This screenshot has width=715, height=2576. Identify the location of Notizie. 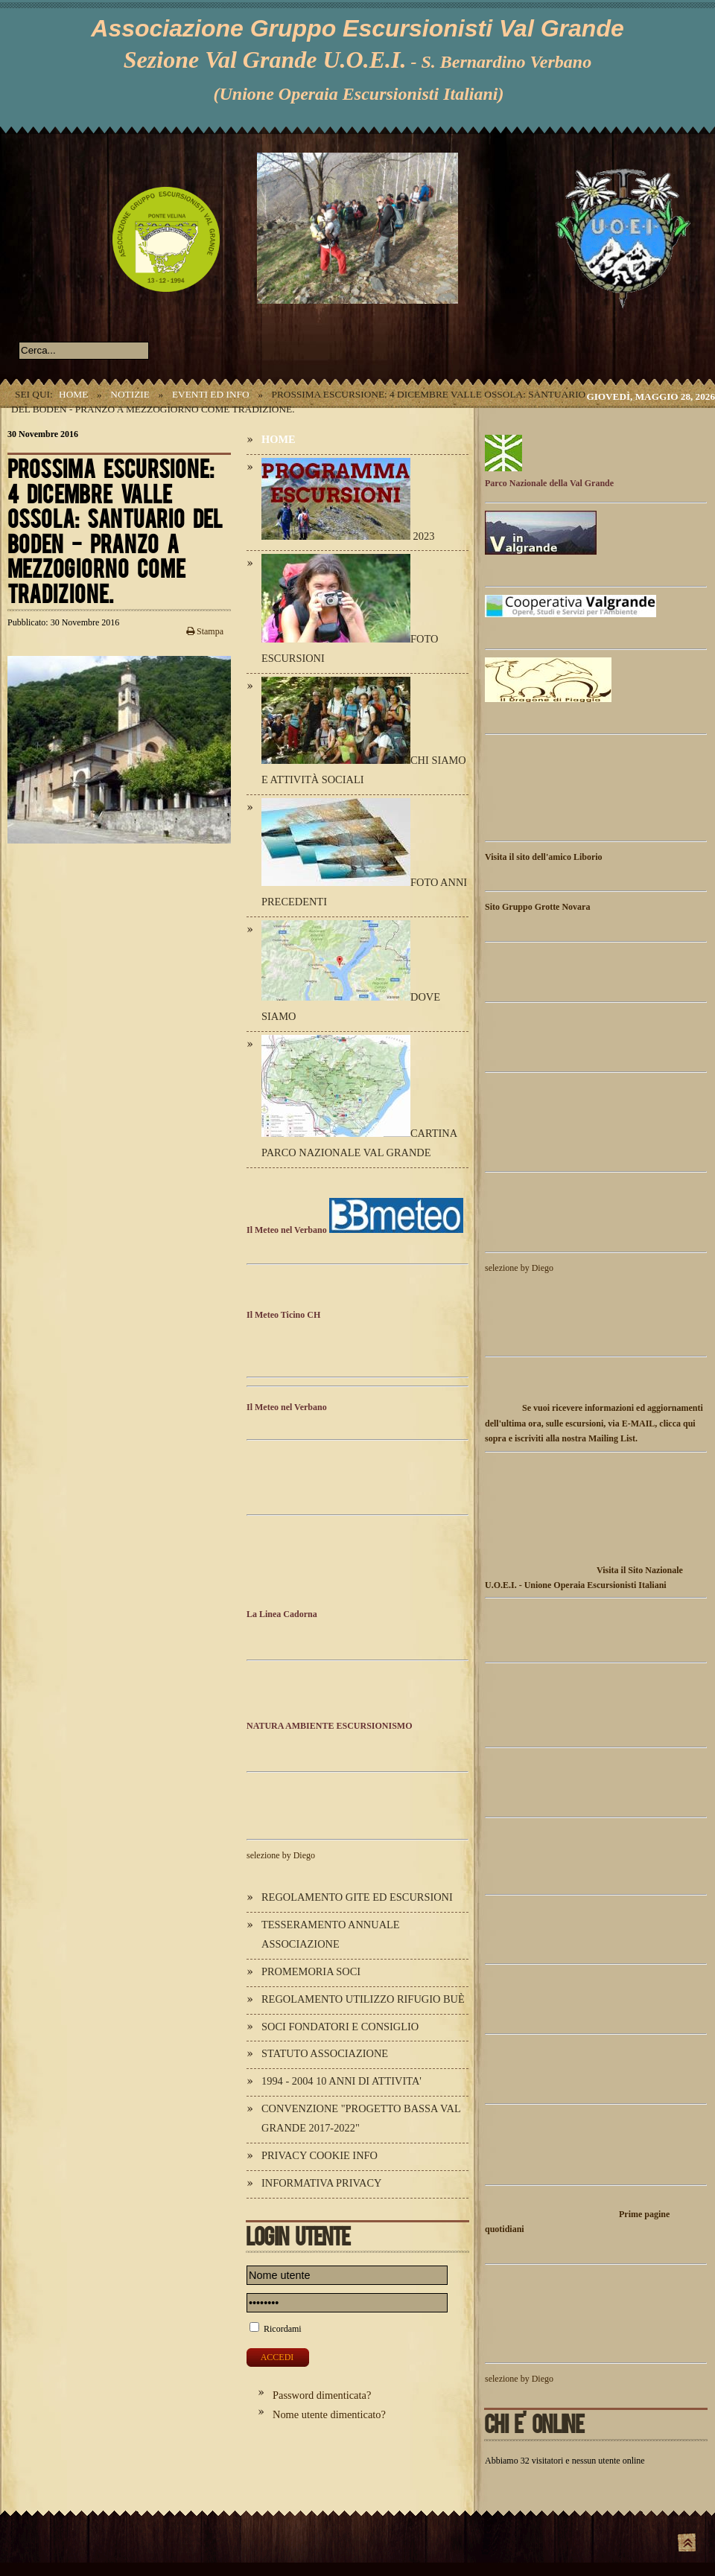
(130, 394).